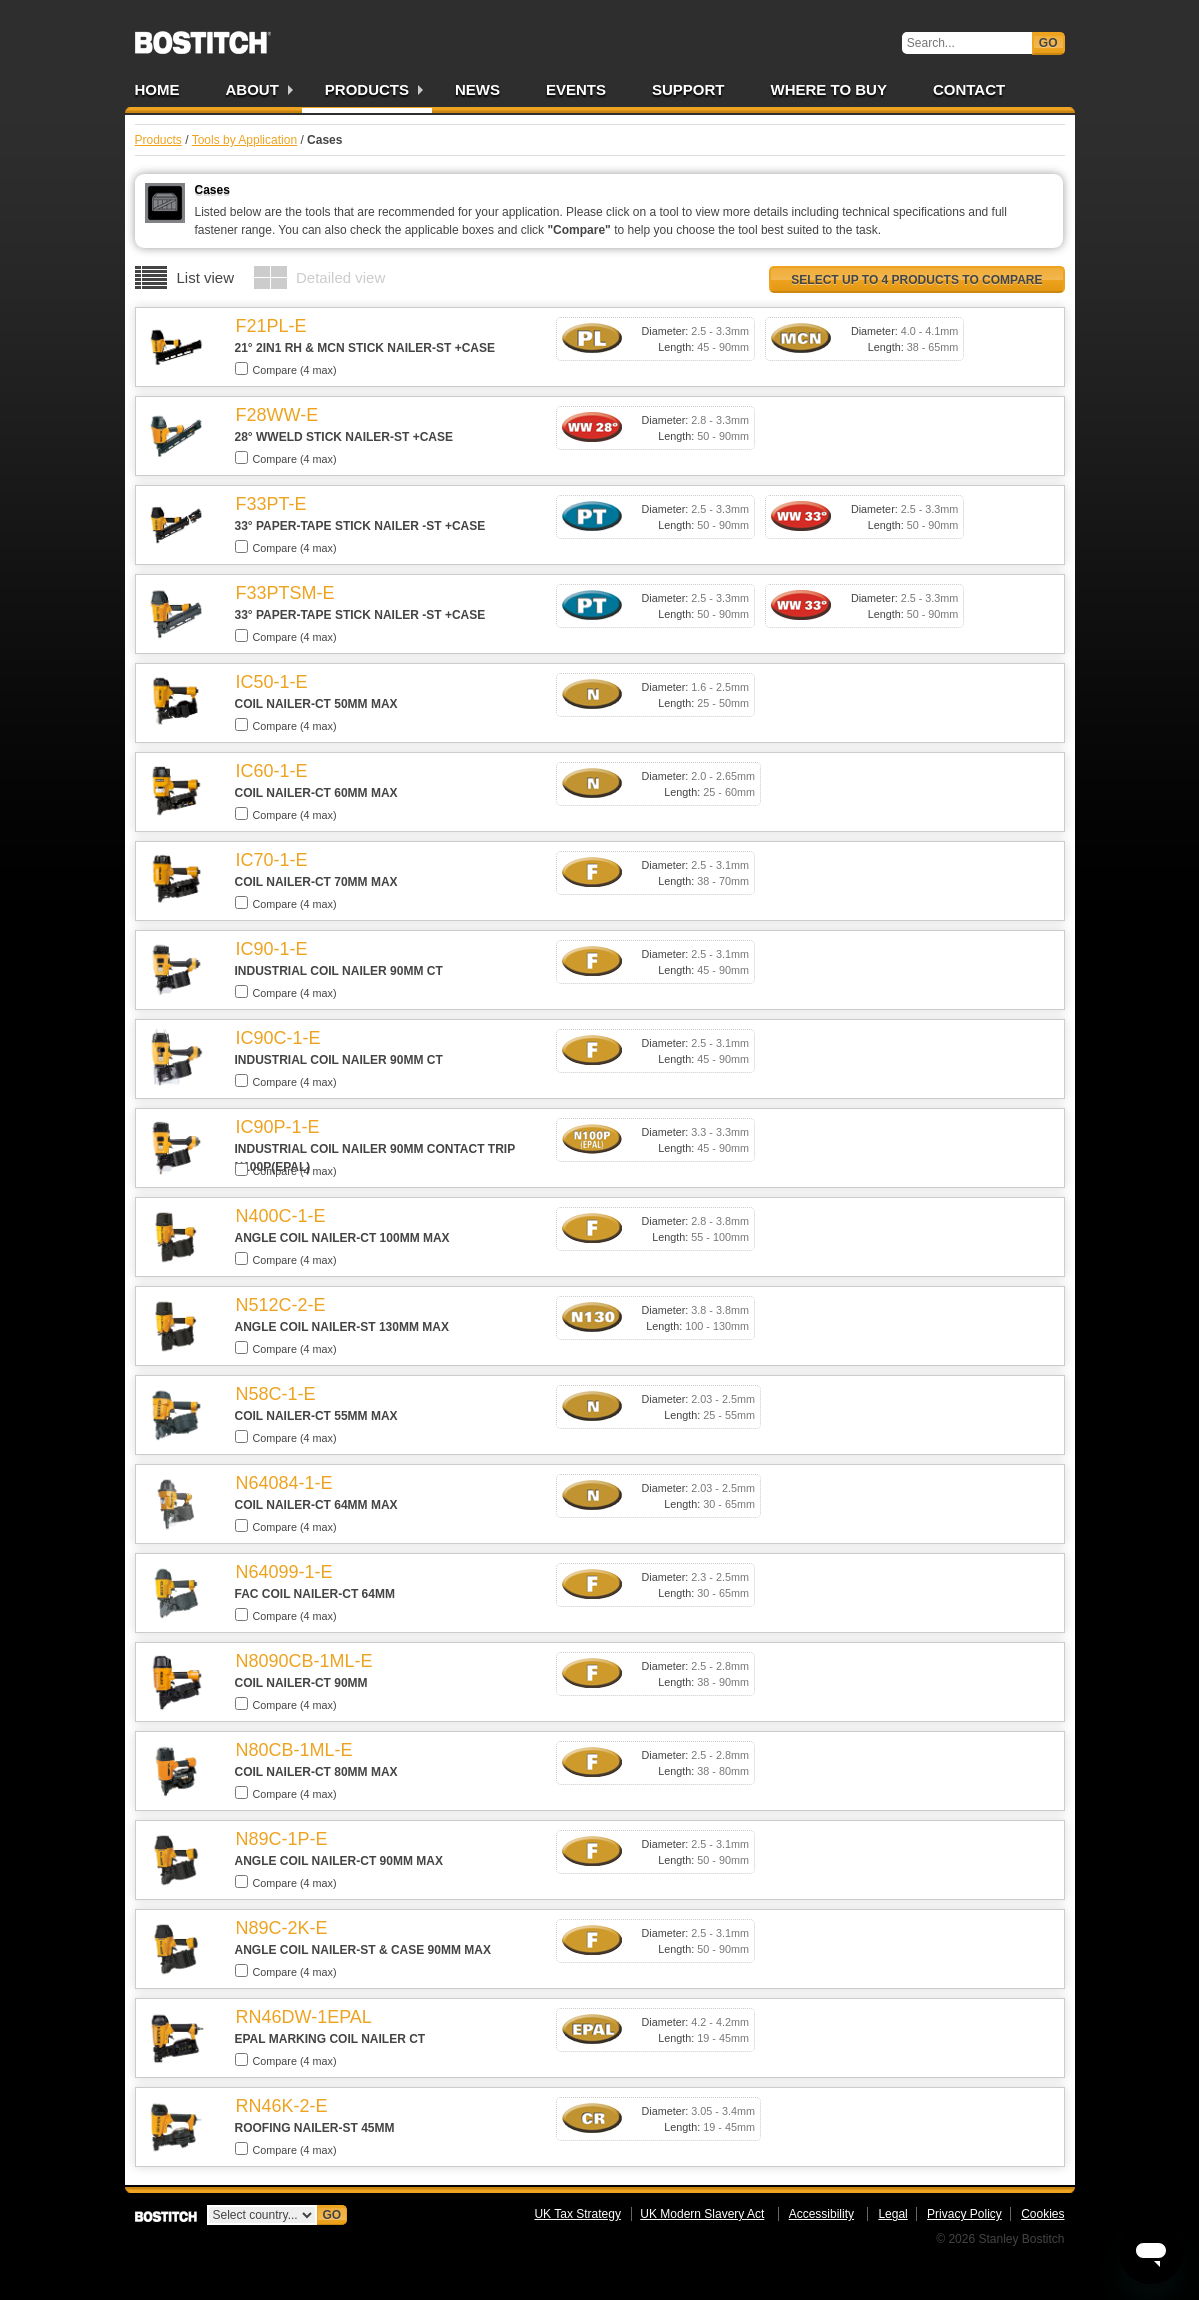 This screenshot has width=1199, height=2300. I want to click on Accessibility, so click(821, 2214).